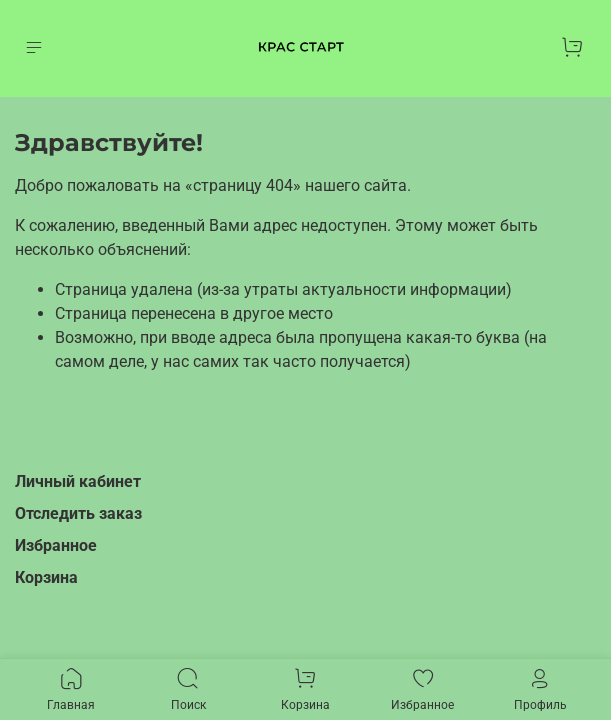  What do you see at coordinates (46, 577) in the screenshot?
I see `Корзина` at bounding box center [46, 577].